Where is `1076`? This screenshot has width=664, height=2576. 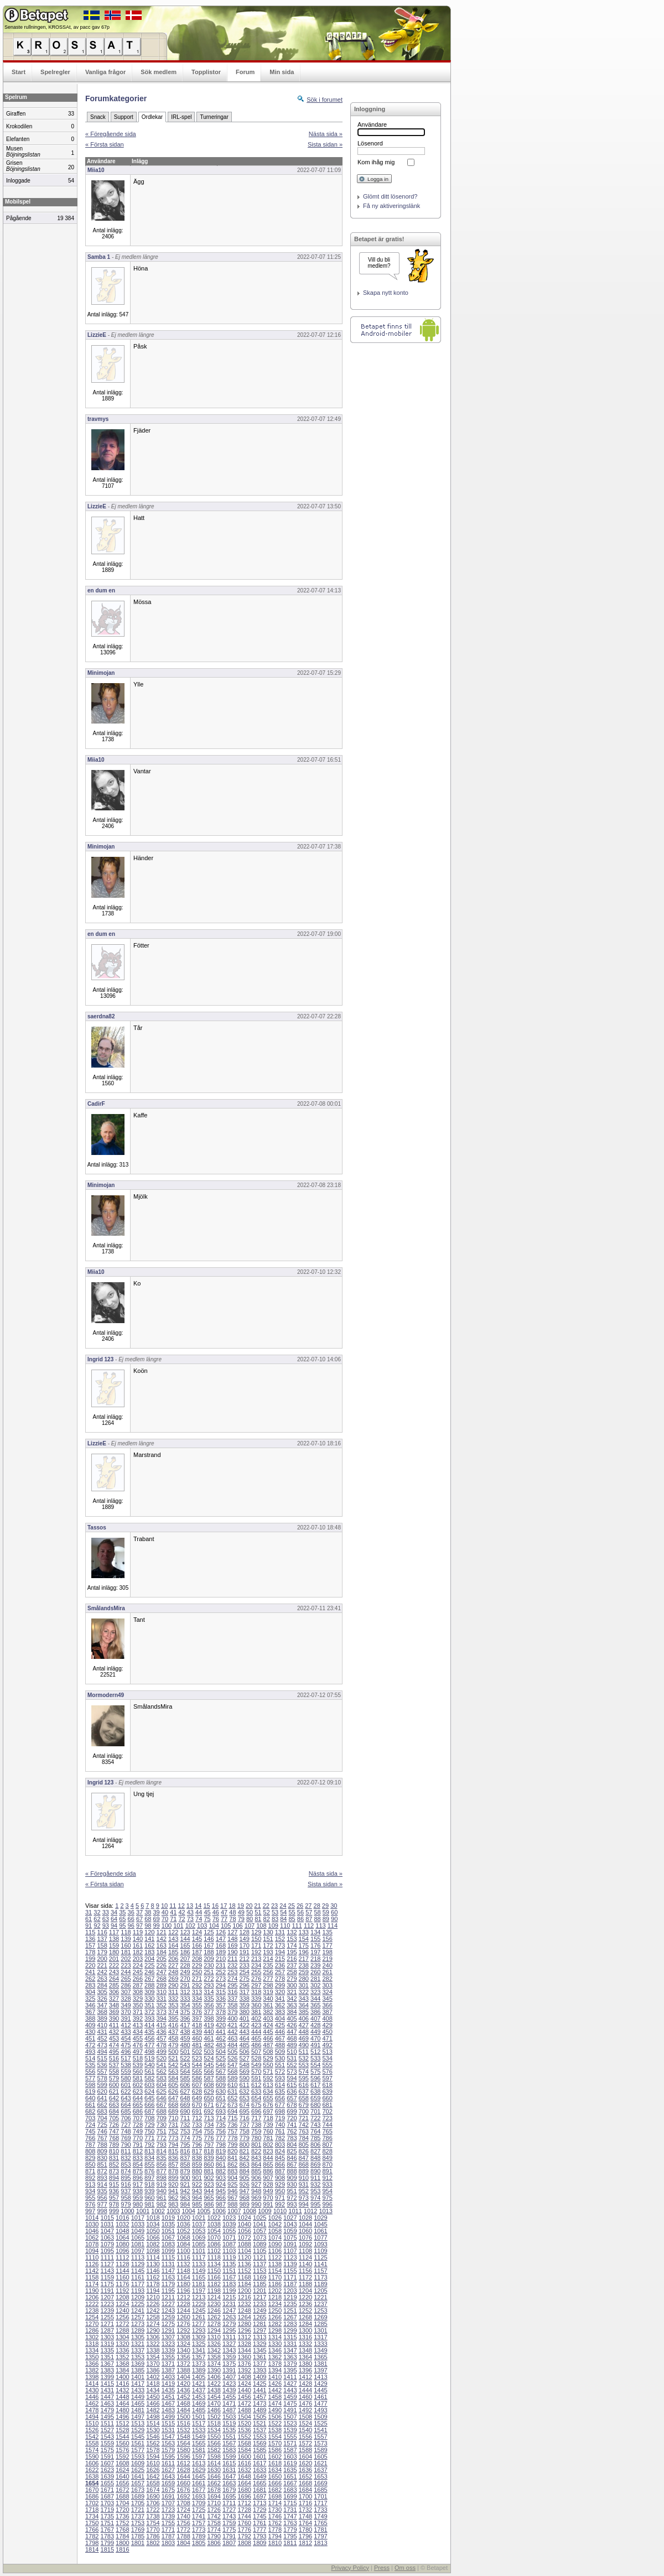 1076 is located at coordinates (305, 2237).